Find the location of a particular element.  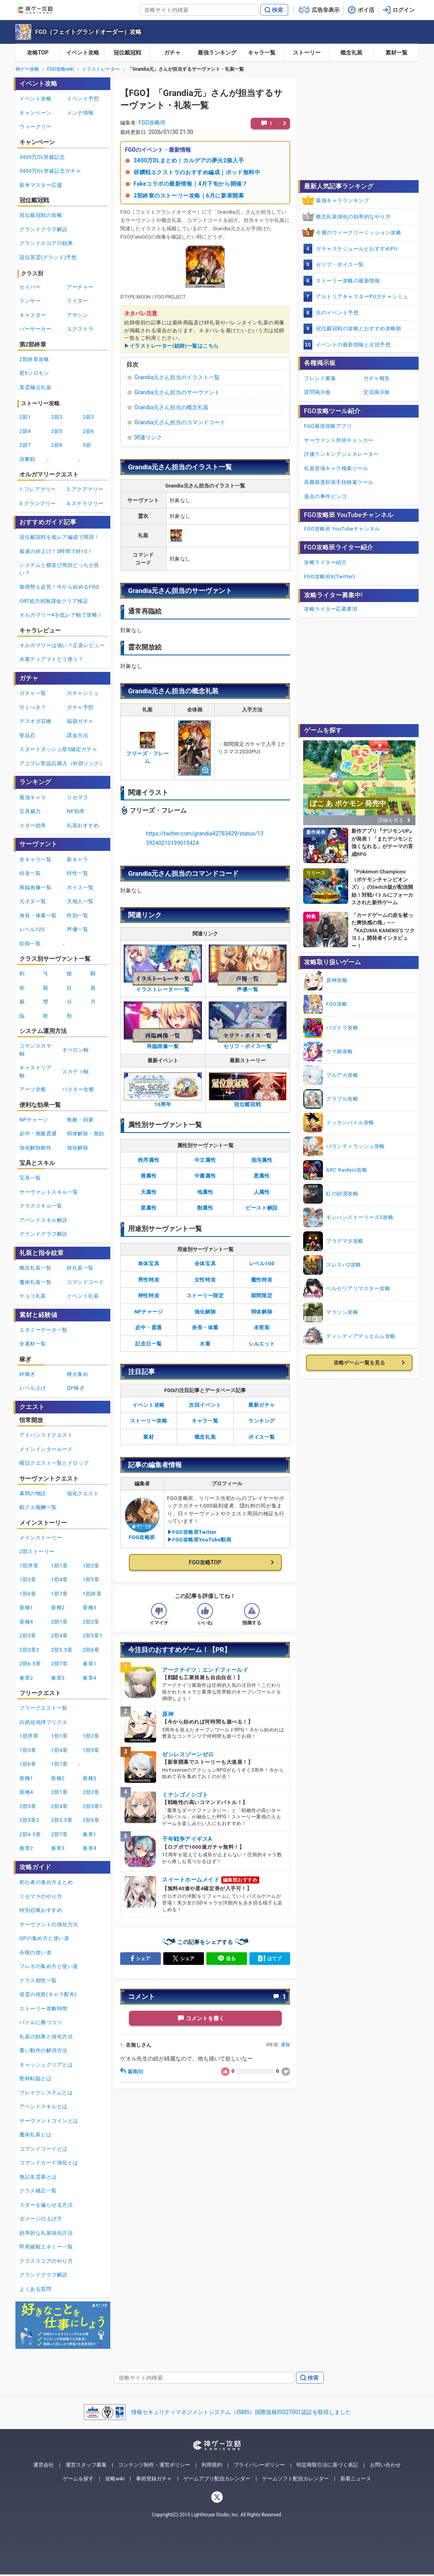

次回イベント is located at coordinates (205, 1405).